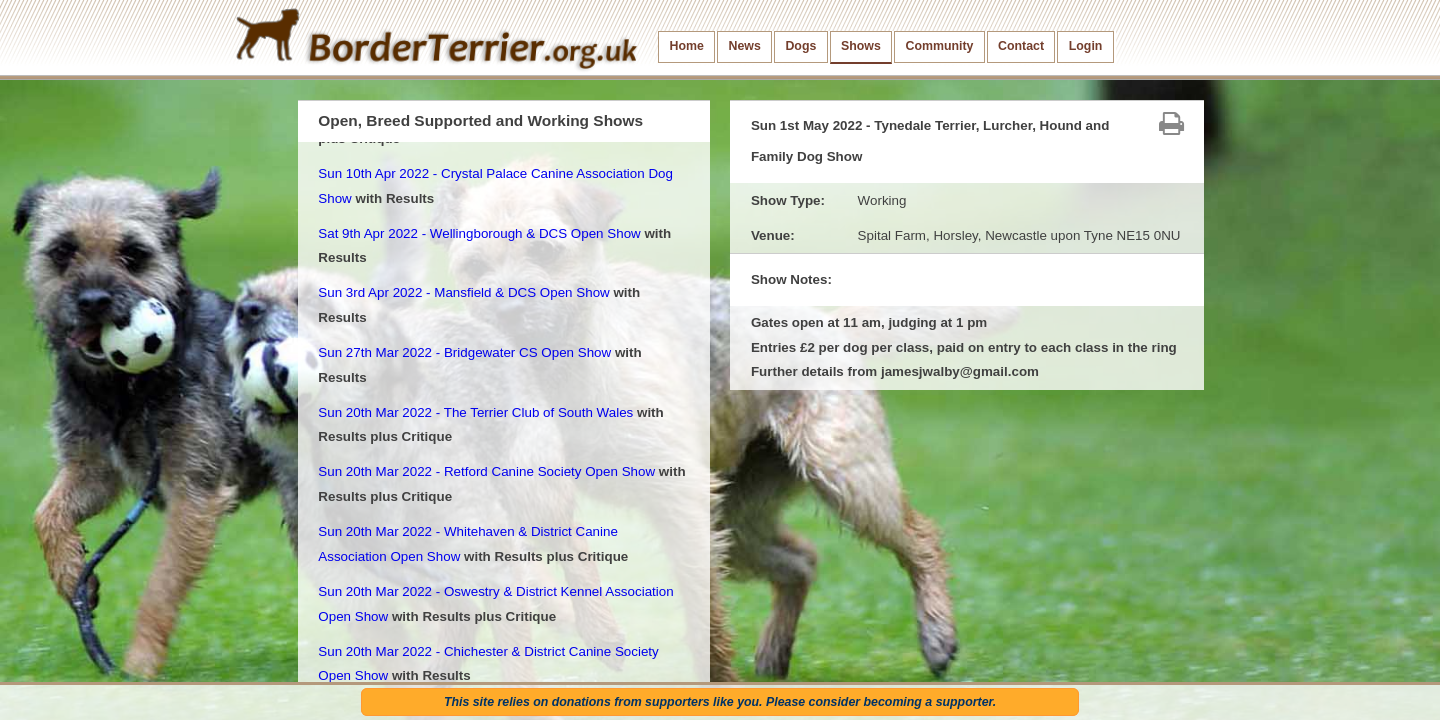 Image resolution: width=1440 pixels, height=720 pixels. What do you see at coordinates (861, 46) in the screenshot?
I see `Shows` at bounding box center [861, 46].